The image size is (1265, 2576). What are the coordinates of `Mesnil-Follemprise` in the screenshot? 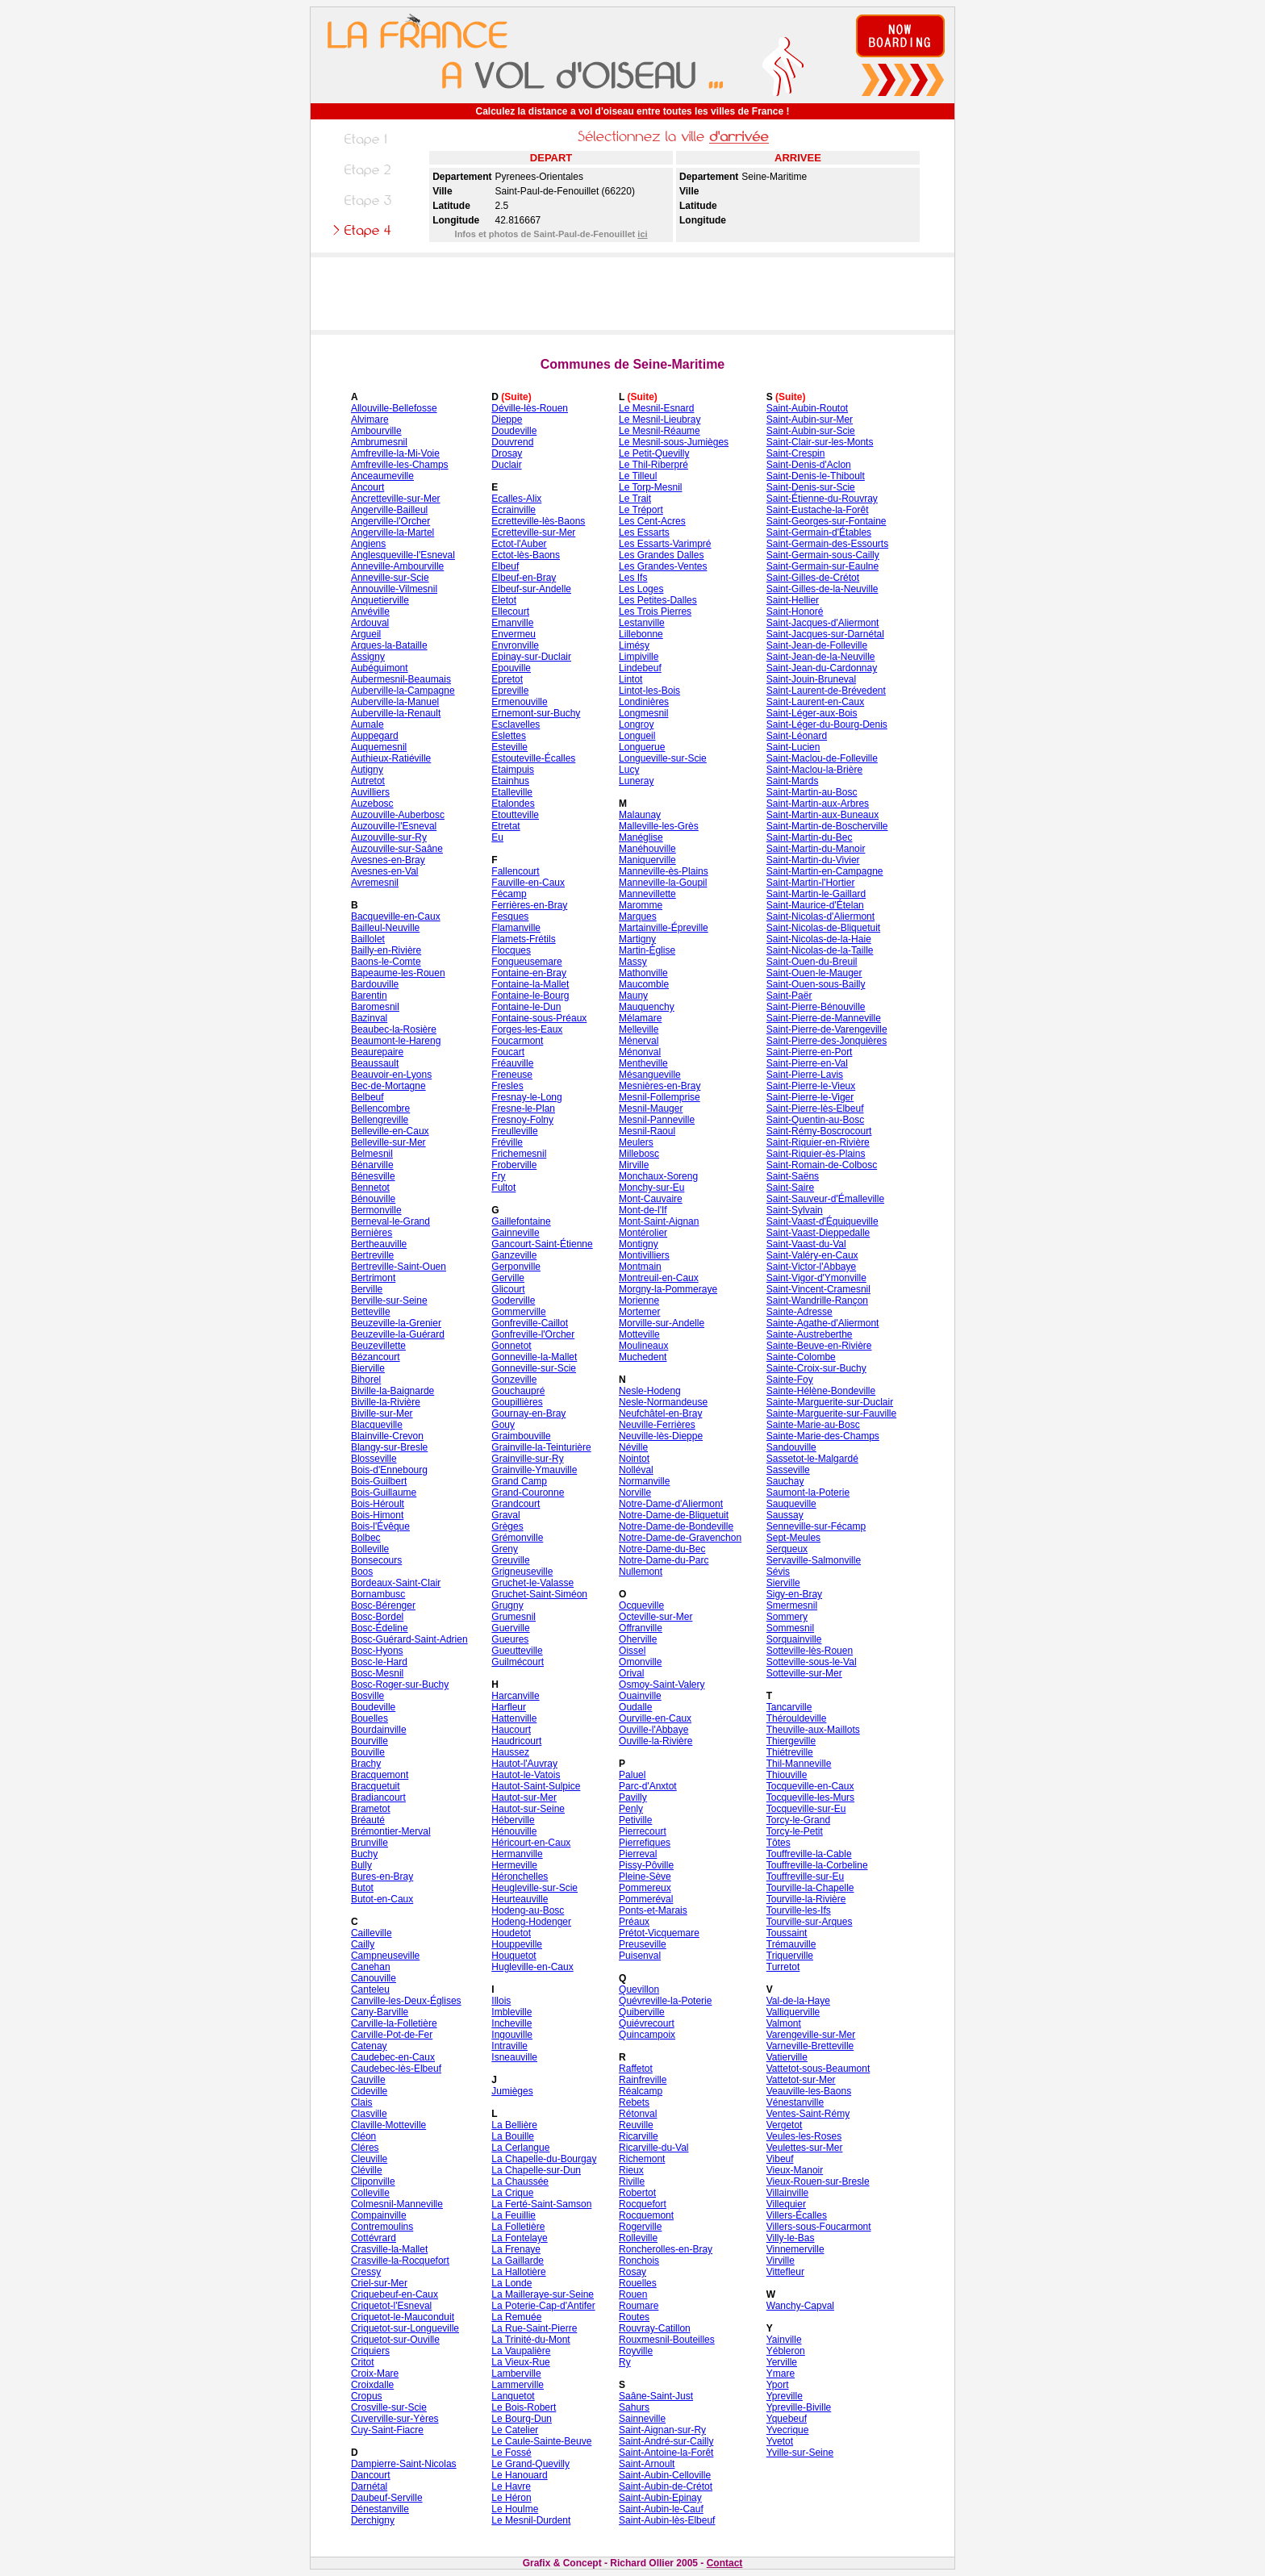 It's located at (659, 1097).